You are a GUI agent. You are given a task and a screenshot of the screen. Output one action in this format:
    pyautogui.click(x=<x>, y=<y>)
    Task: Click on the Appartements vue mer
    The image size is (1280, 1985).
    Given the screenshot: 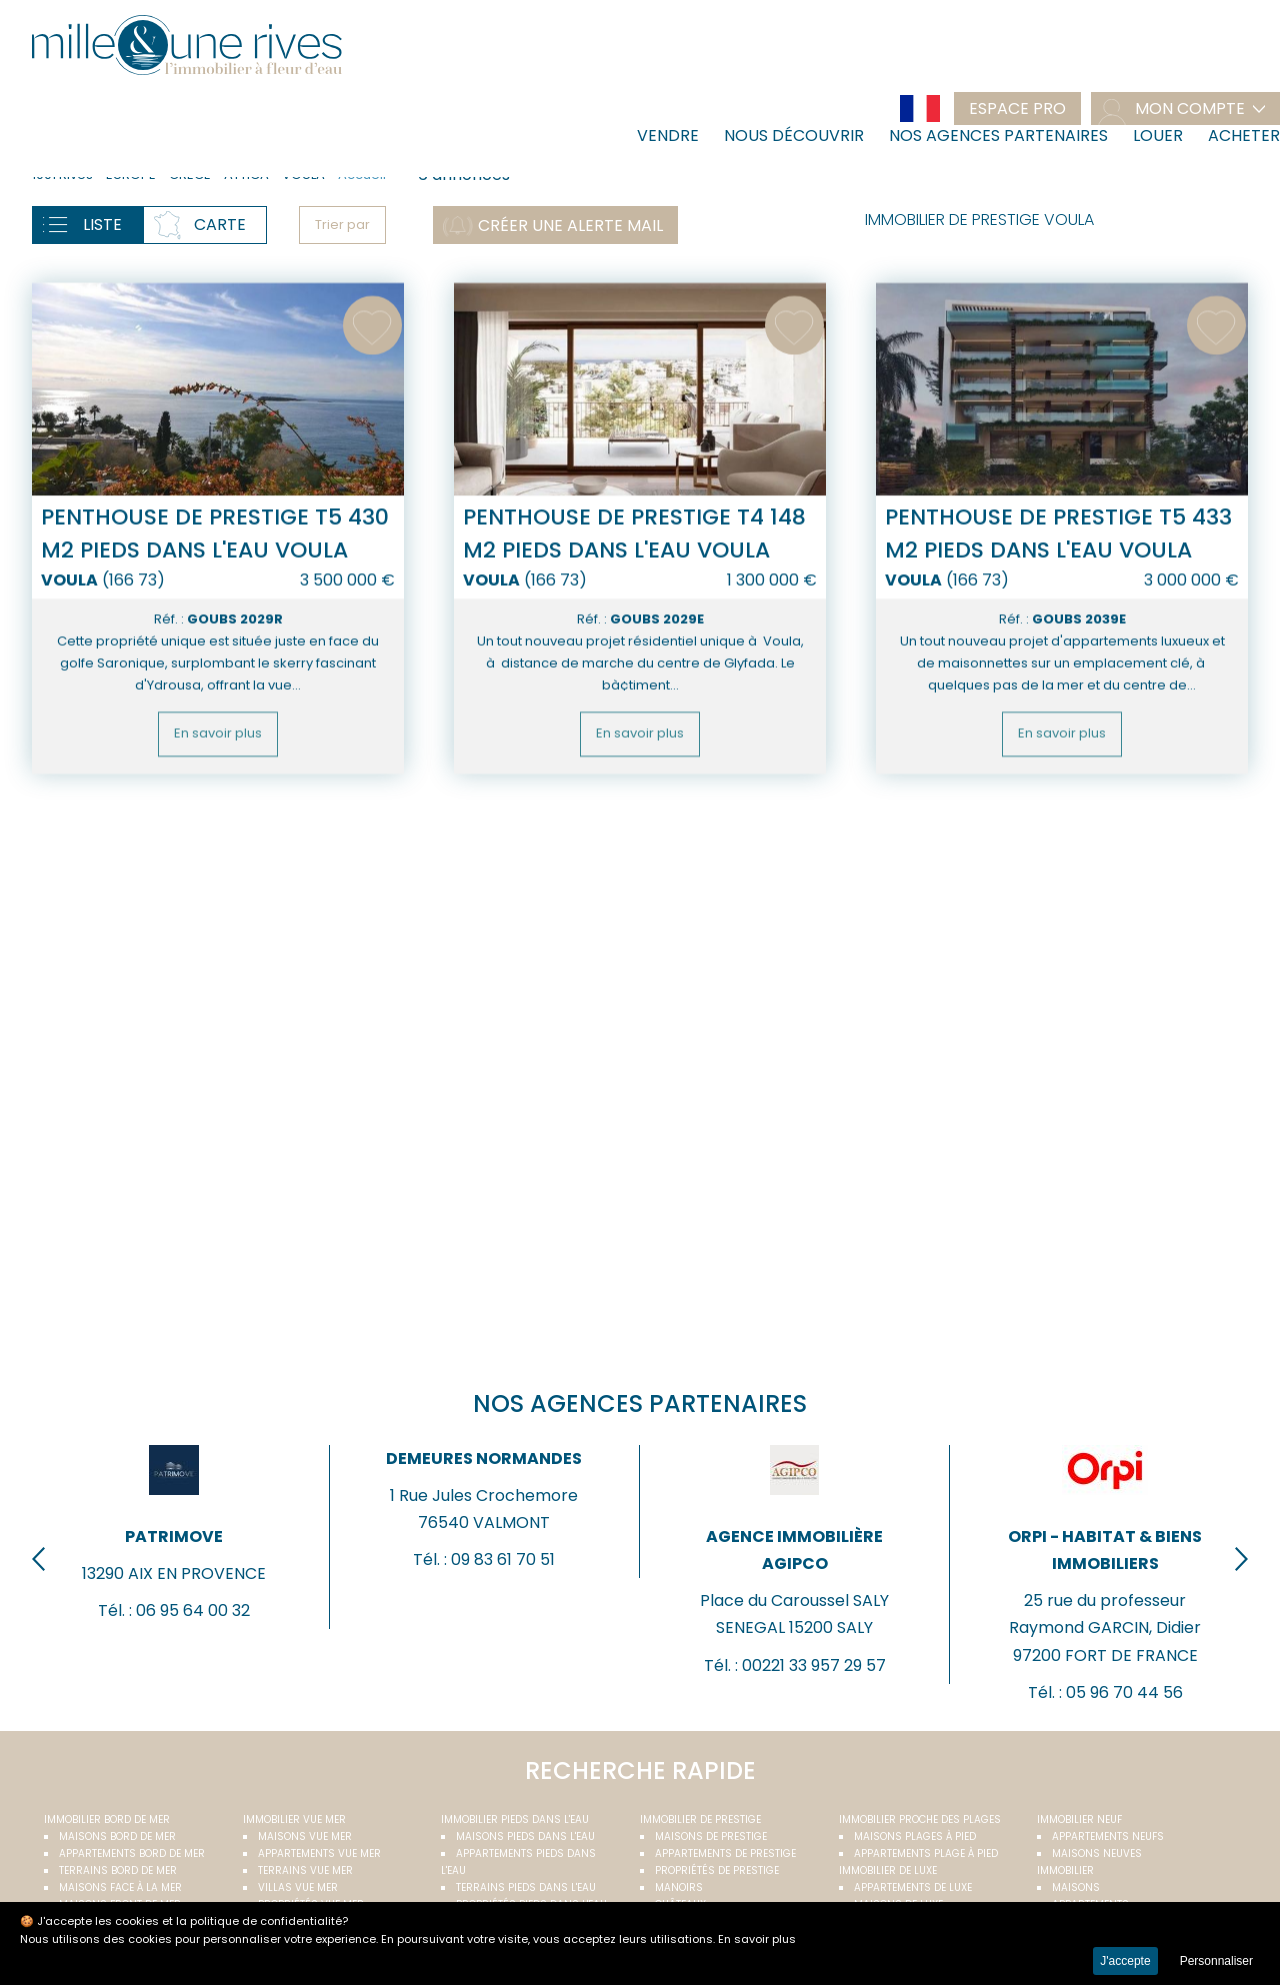 What is the action you would take?
    pyautogui.click(x=319, y=1853)
    